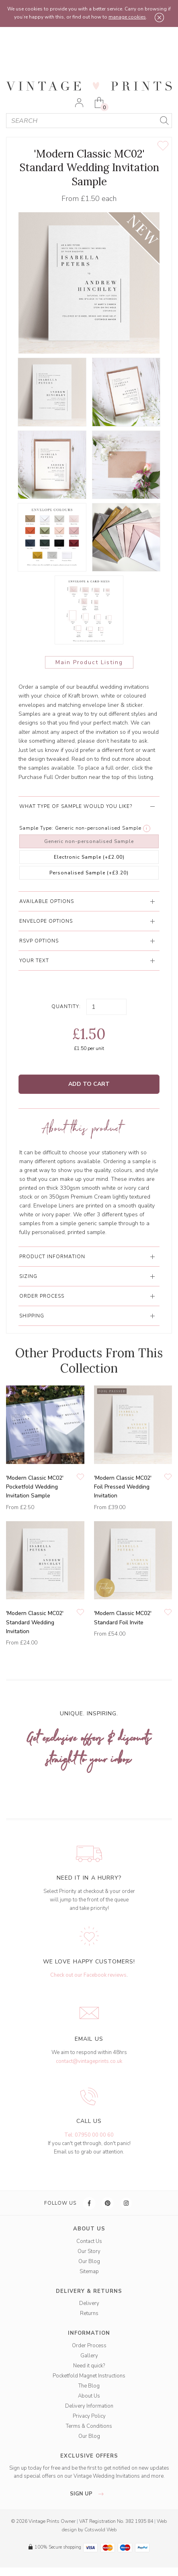 The image size is (178, 2576). Describe the element at coordinates (89, 2406) in the screenshot. I see `Delivery Information` at that location.